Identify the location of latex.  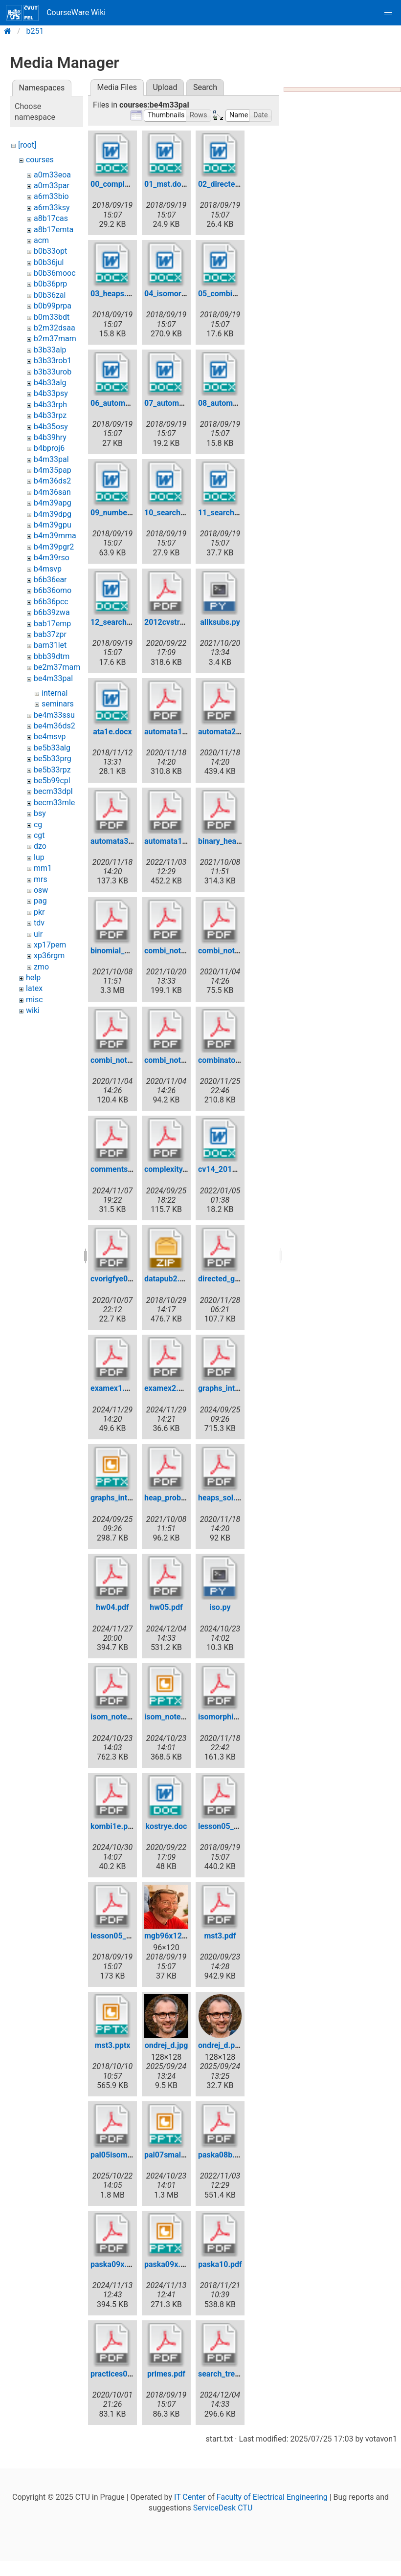
(34, 988).